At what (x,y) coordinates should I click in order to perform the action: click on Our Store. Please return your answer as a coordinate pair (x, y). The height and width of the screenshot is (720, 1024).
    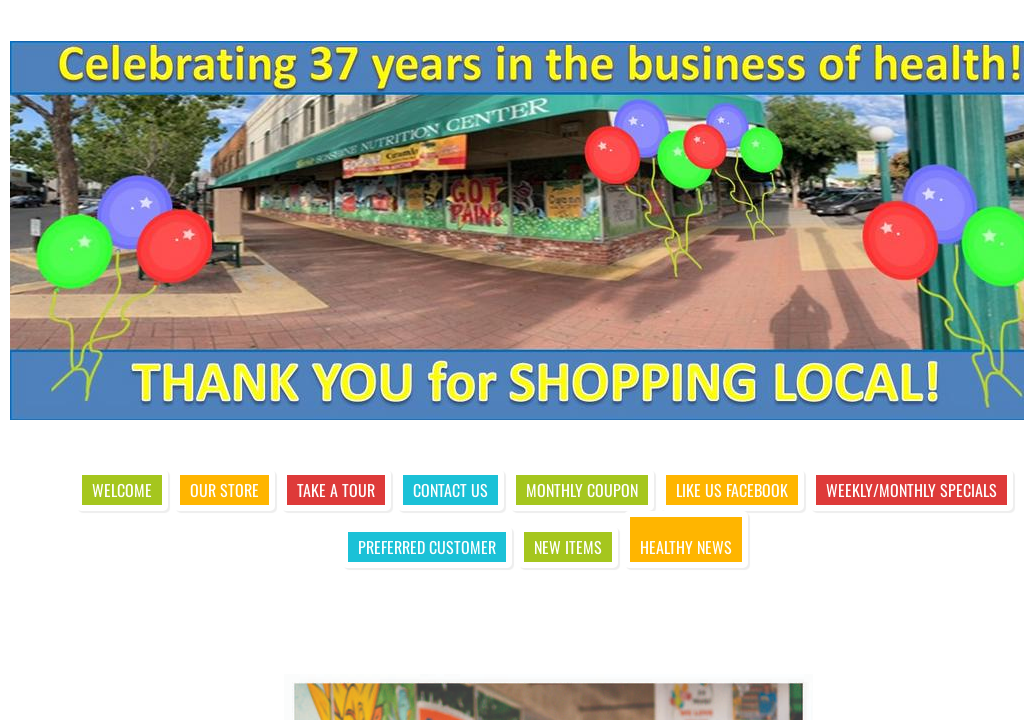
    Looking at the image, I should click on (224, 490).